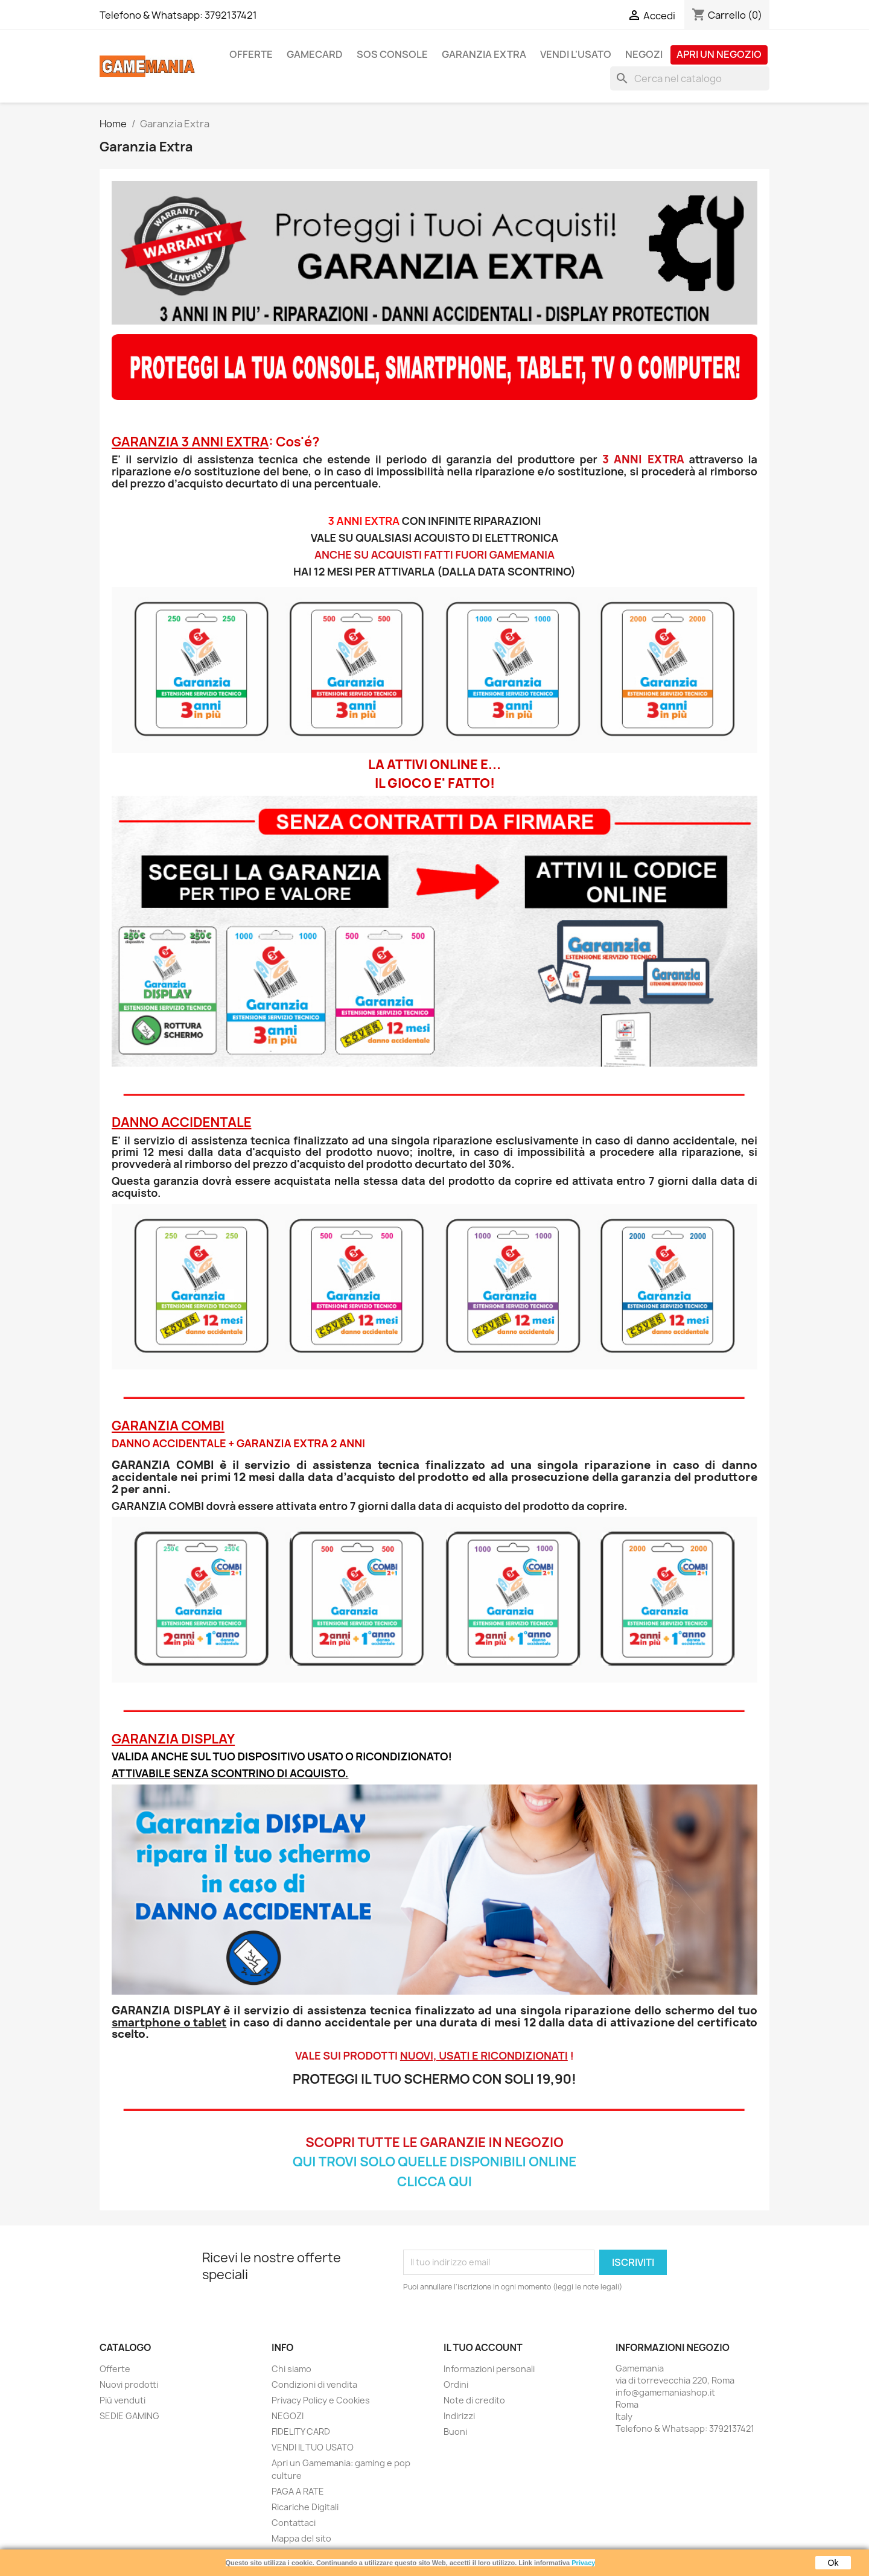 Image resolution: width=869 pixels, height=2576 pixels. Describe the element at coordinates (575, 54) in the screenshot. I see `VENDI L'USATO` at that location.